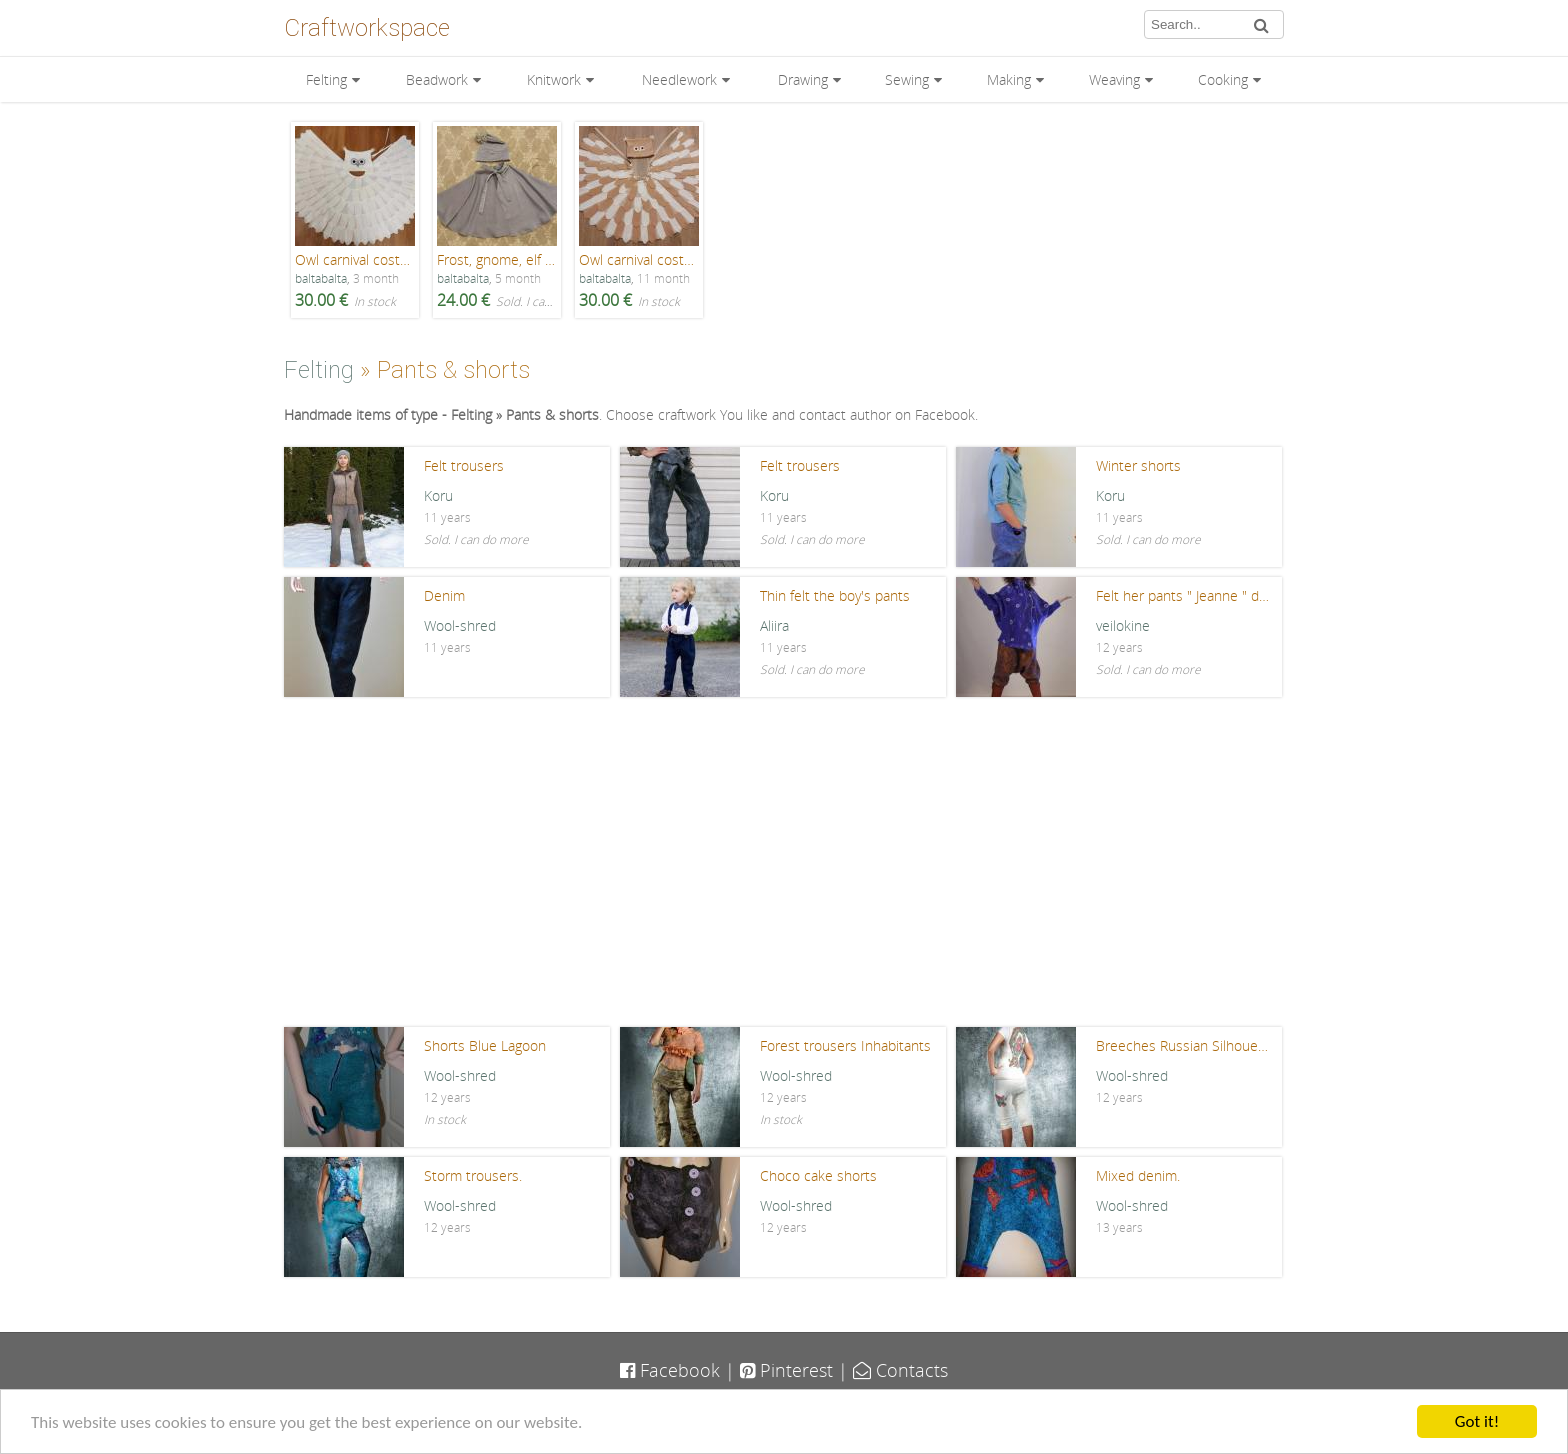  I want to click on Pinterest, so click(786, 1370).